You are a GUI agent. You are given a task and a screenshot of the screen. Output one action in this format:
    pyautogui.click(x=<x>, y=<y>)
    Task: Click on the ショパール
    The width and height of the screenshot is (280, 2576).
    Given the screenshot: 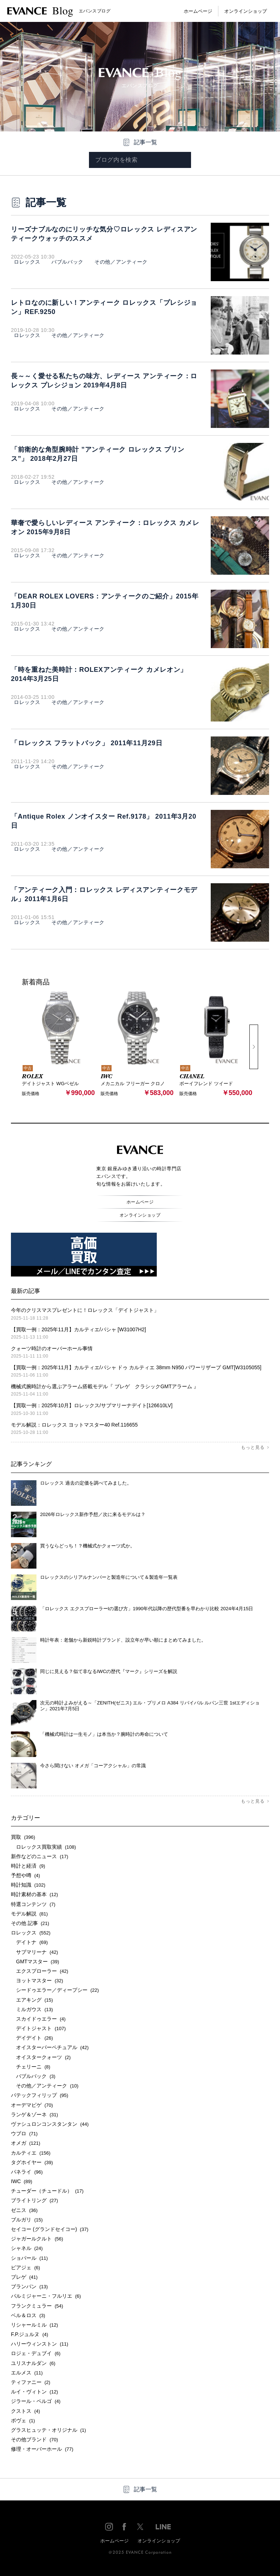 What is the action you would take?
    pyautogui.click(x=29, y=2258)
    